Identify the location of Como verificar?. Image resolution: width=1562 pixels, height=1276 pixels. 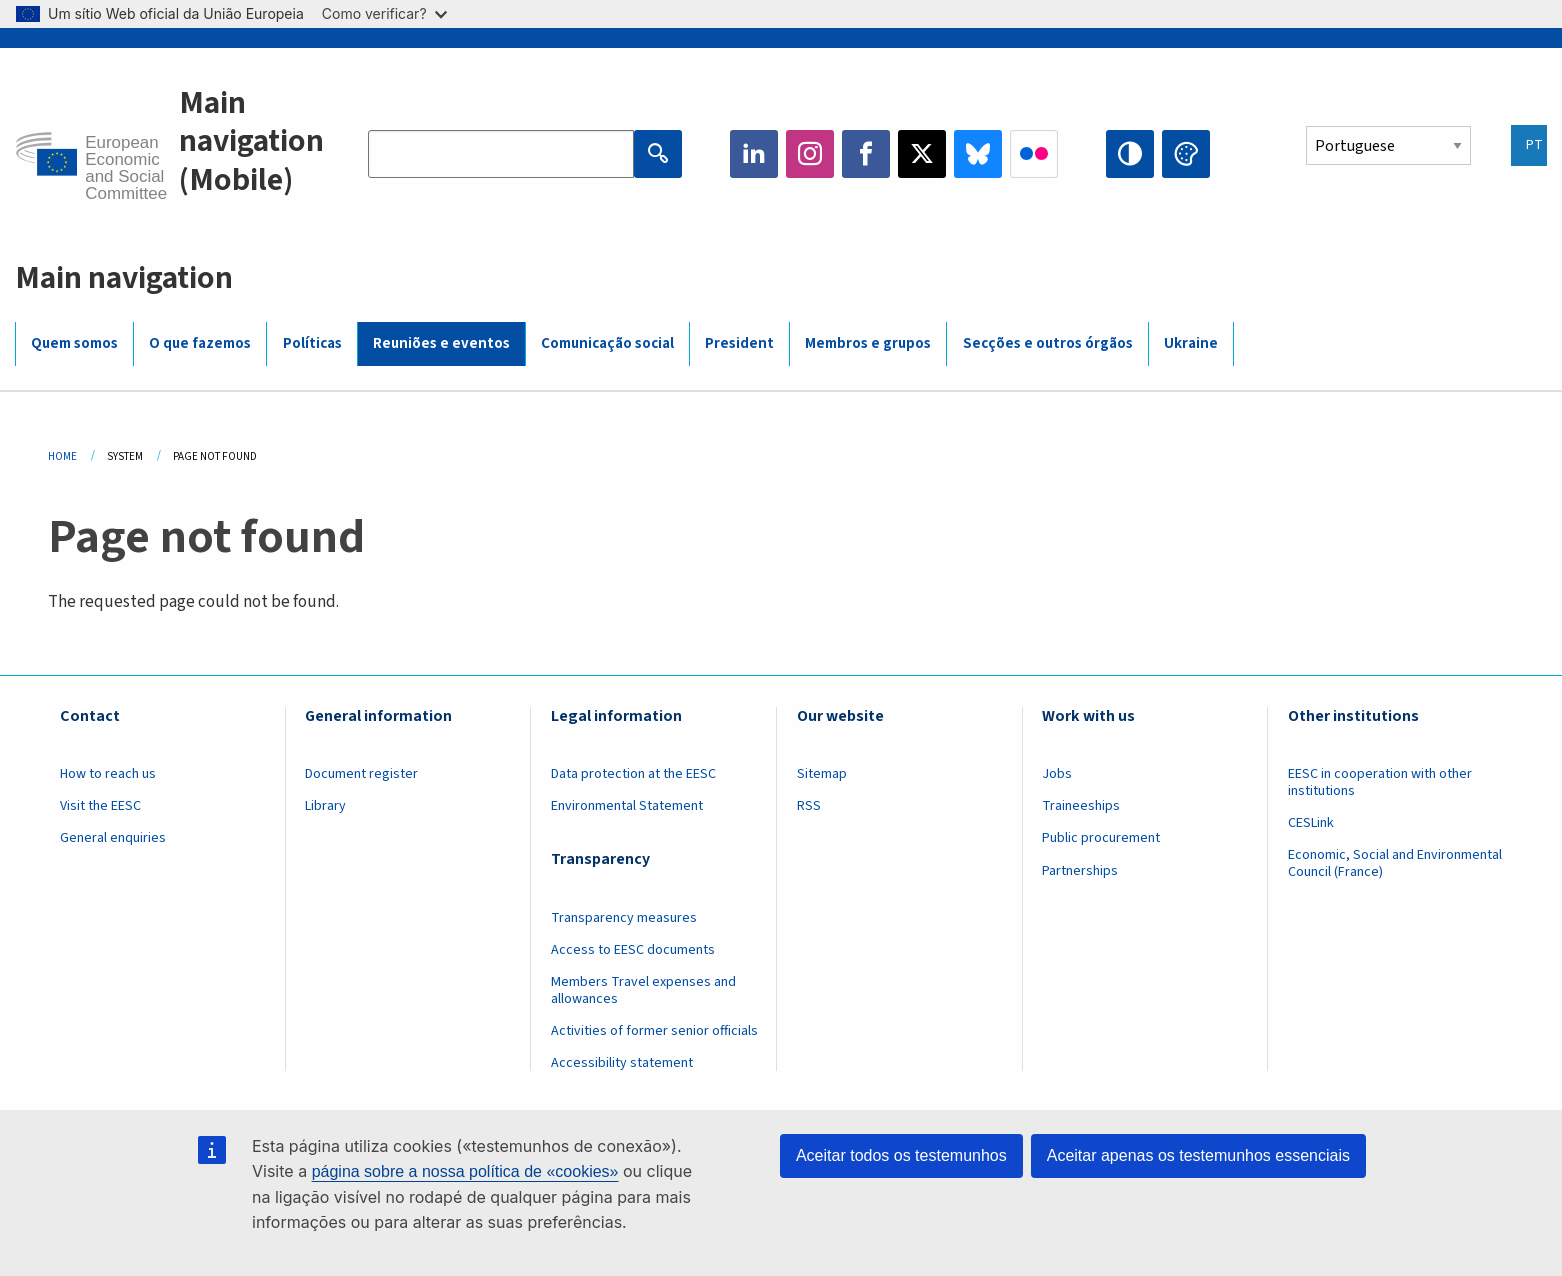
(384, 13).